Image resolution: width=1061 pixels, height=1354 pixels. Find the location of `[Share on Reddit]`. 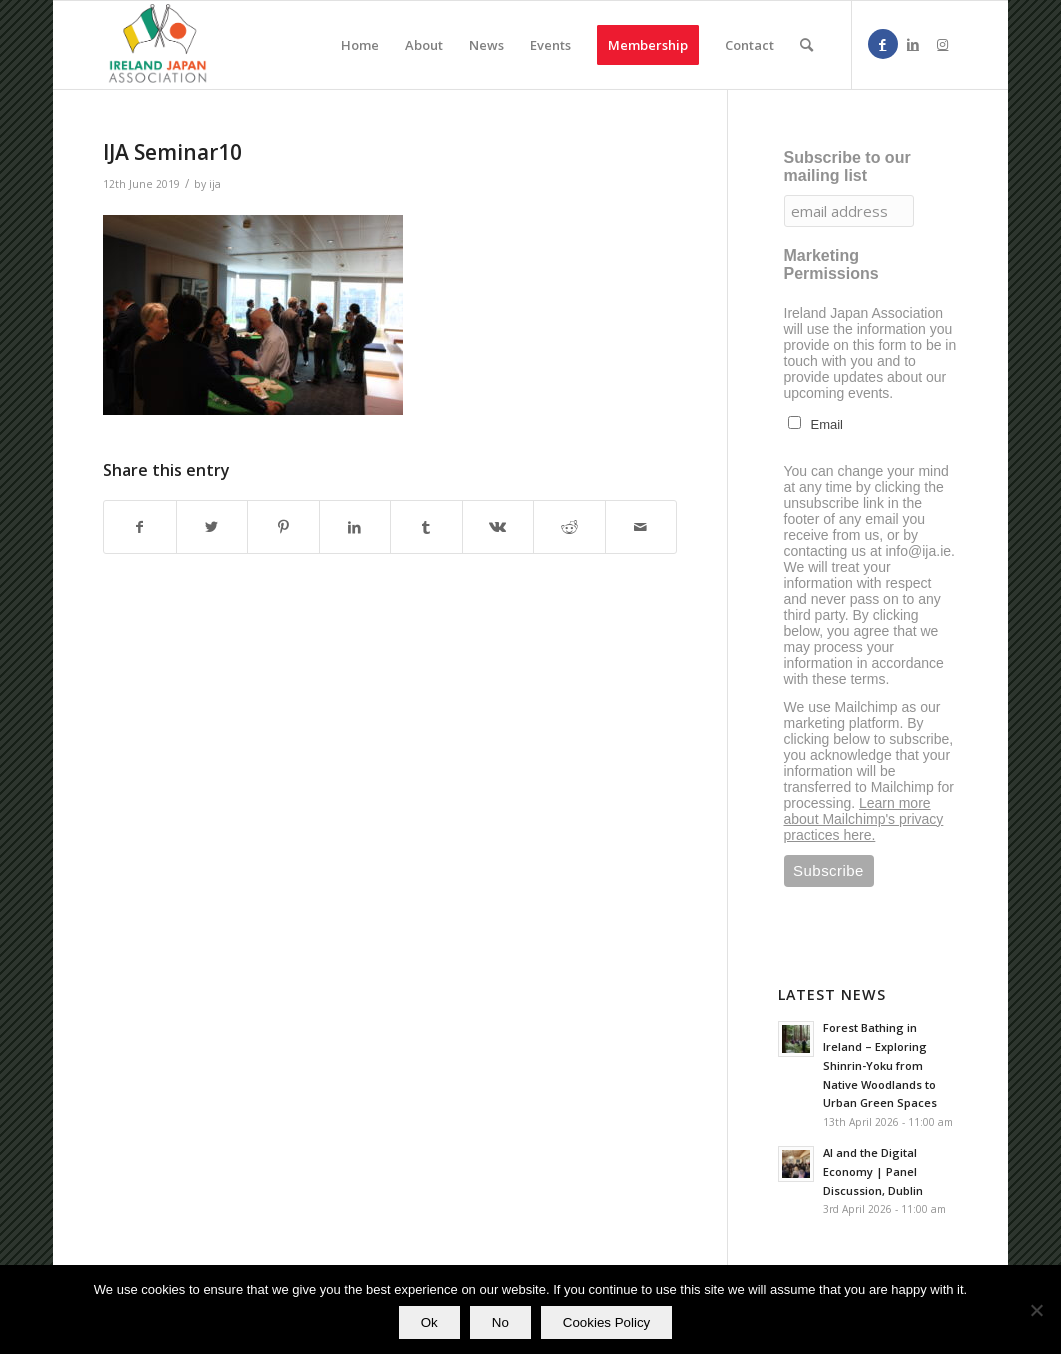

[Share on Reddit] is located at coordinates (569, 527).